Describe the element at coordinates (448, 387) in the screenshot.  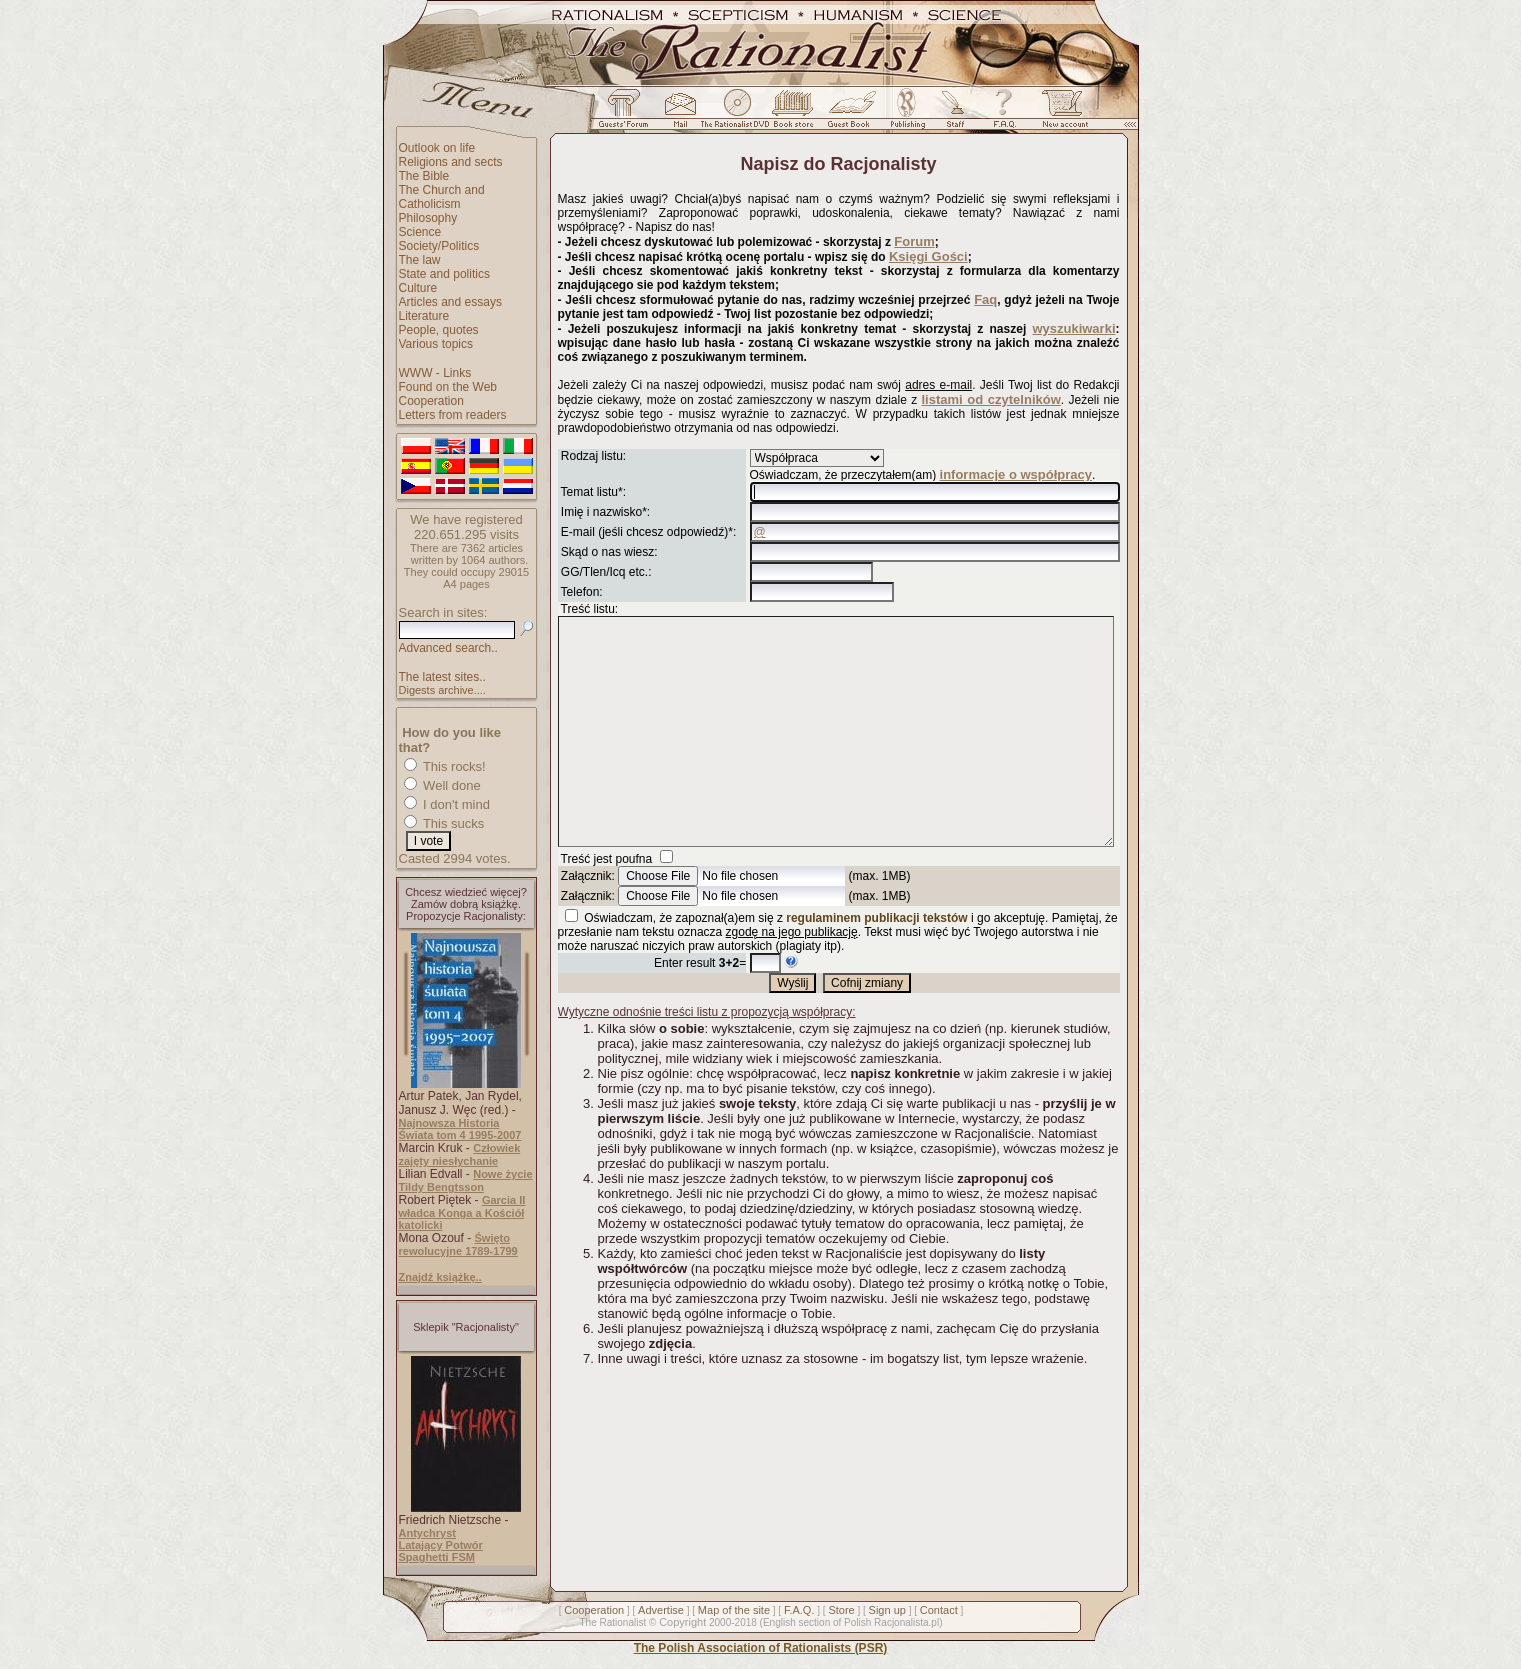
I see `Found on the Web` at that location.